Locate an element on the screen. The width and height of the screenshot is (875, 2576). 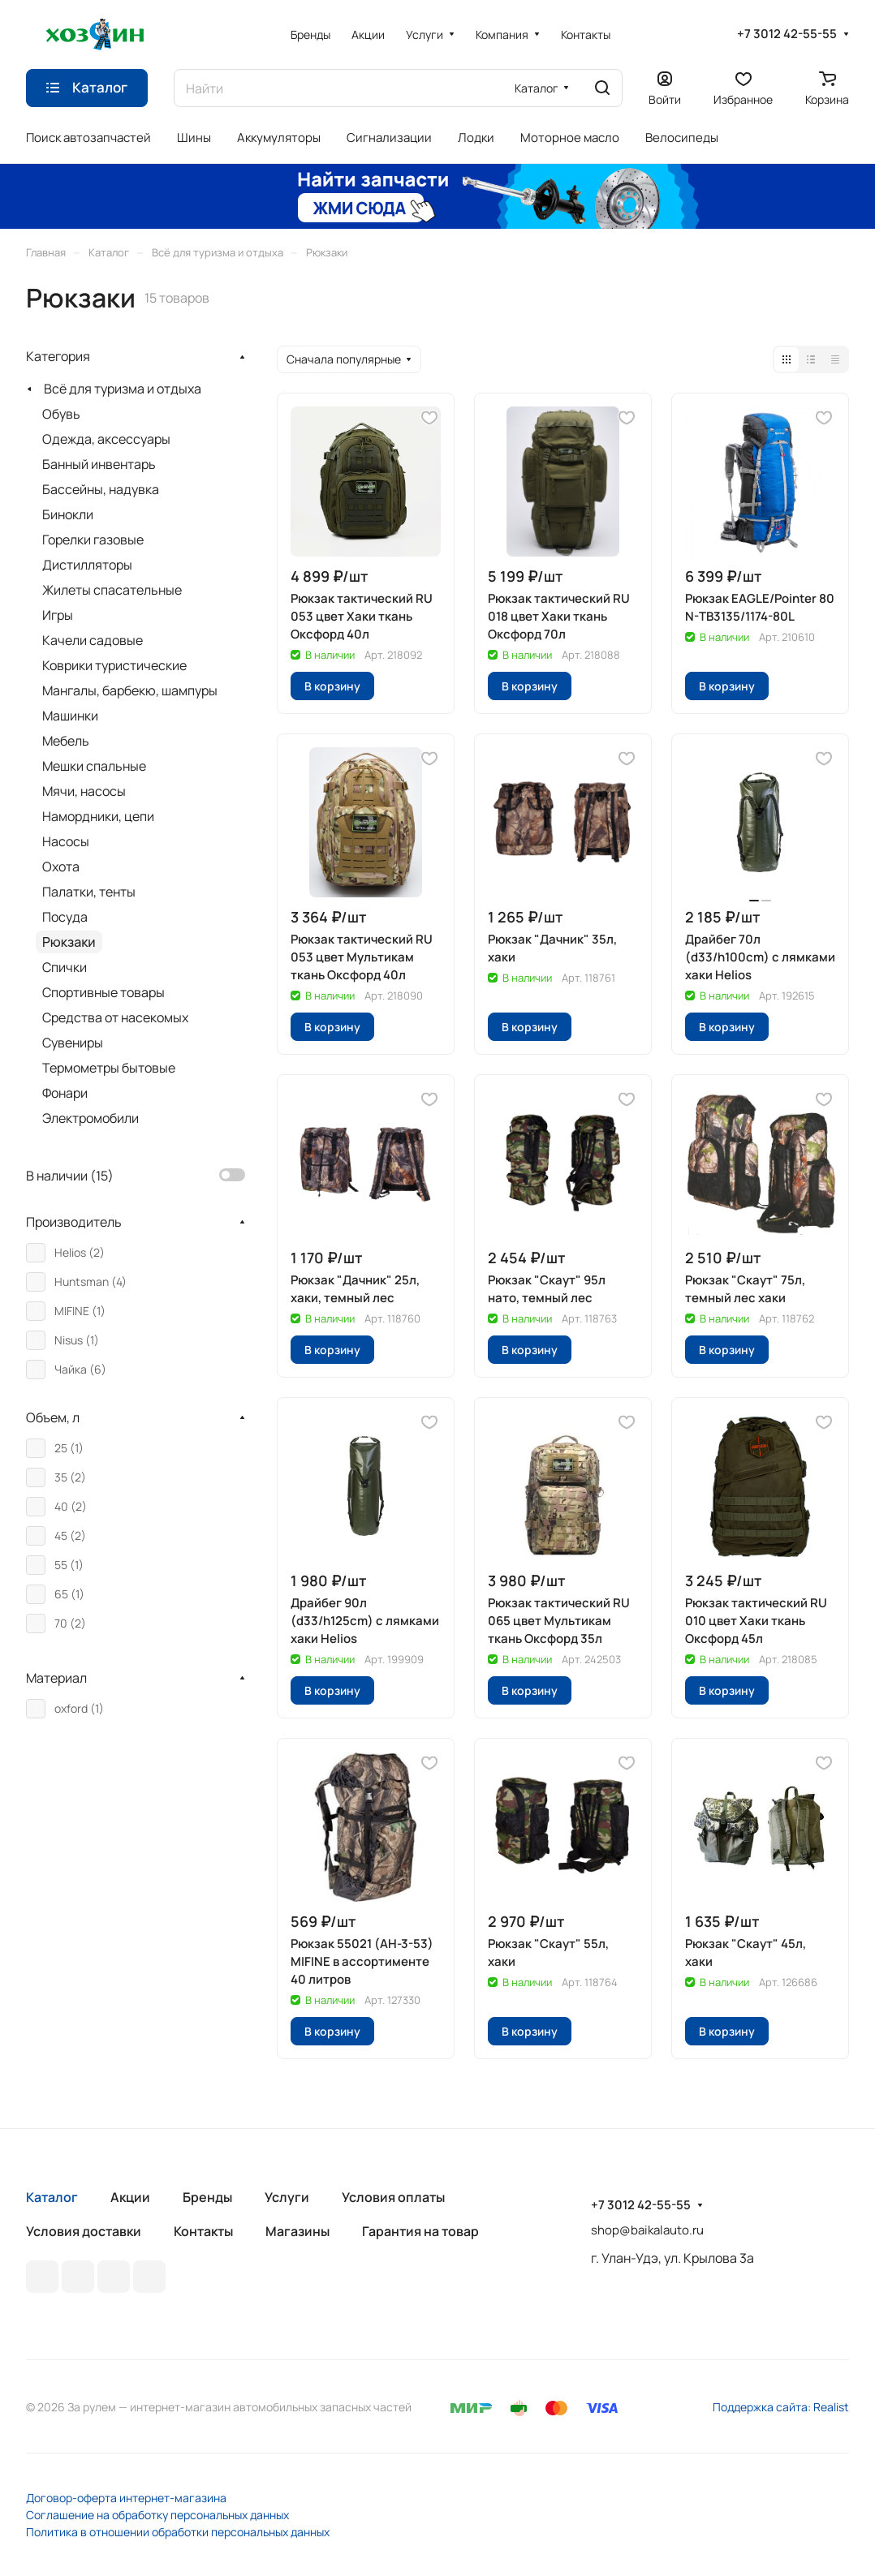
Рюкзаки is located at coordinates (69, 942).